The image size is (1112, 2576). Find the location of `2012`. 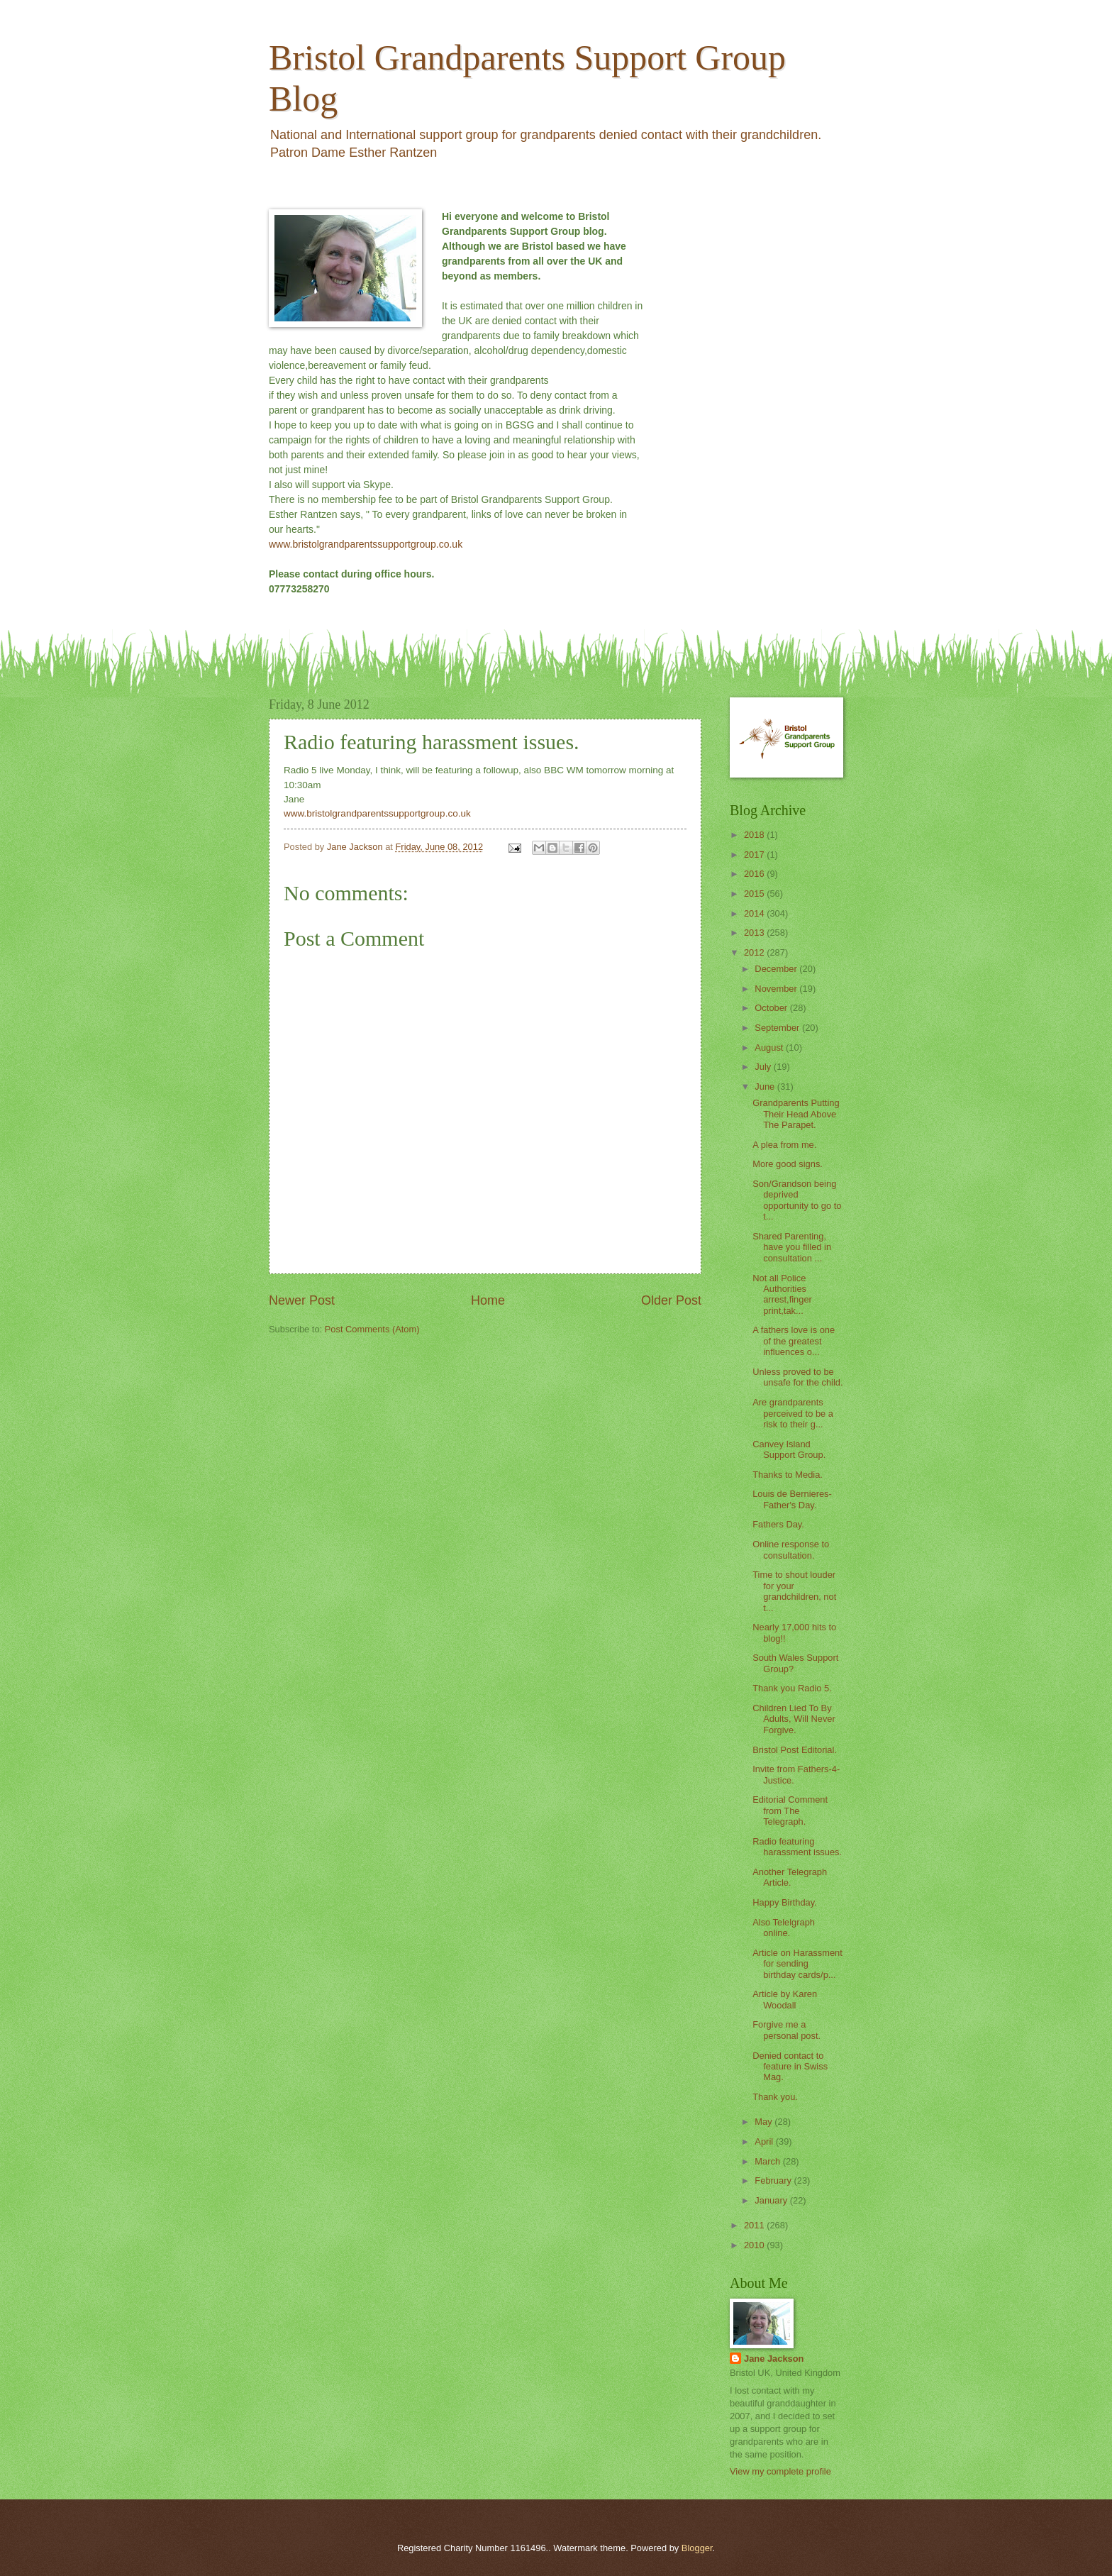

2012 is located at coordinates (755, 952).